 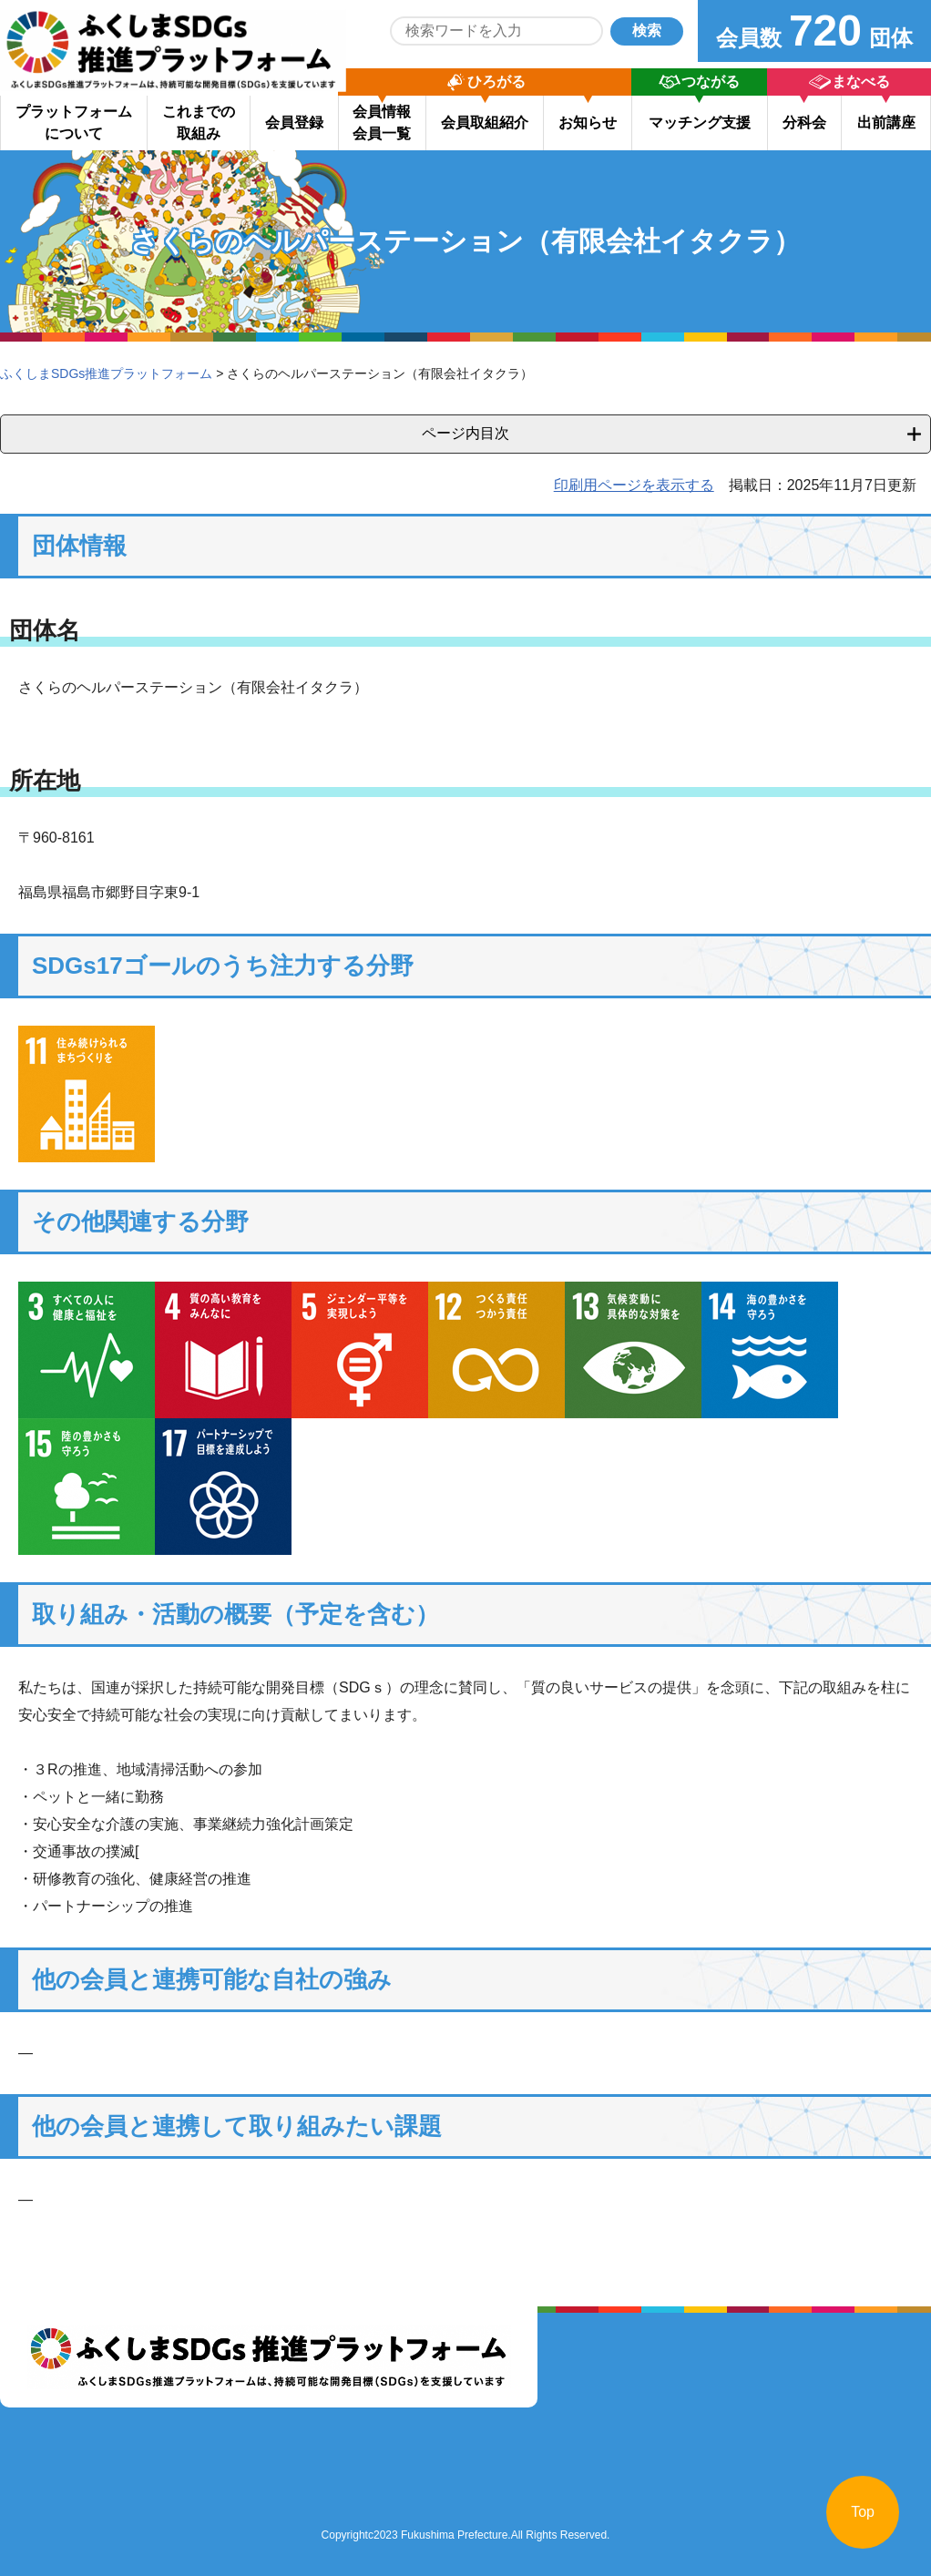 I want to click on 出前講座, so click(x=886, y=122).